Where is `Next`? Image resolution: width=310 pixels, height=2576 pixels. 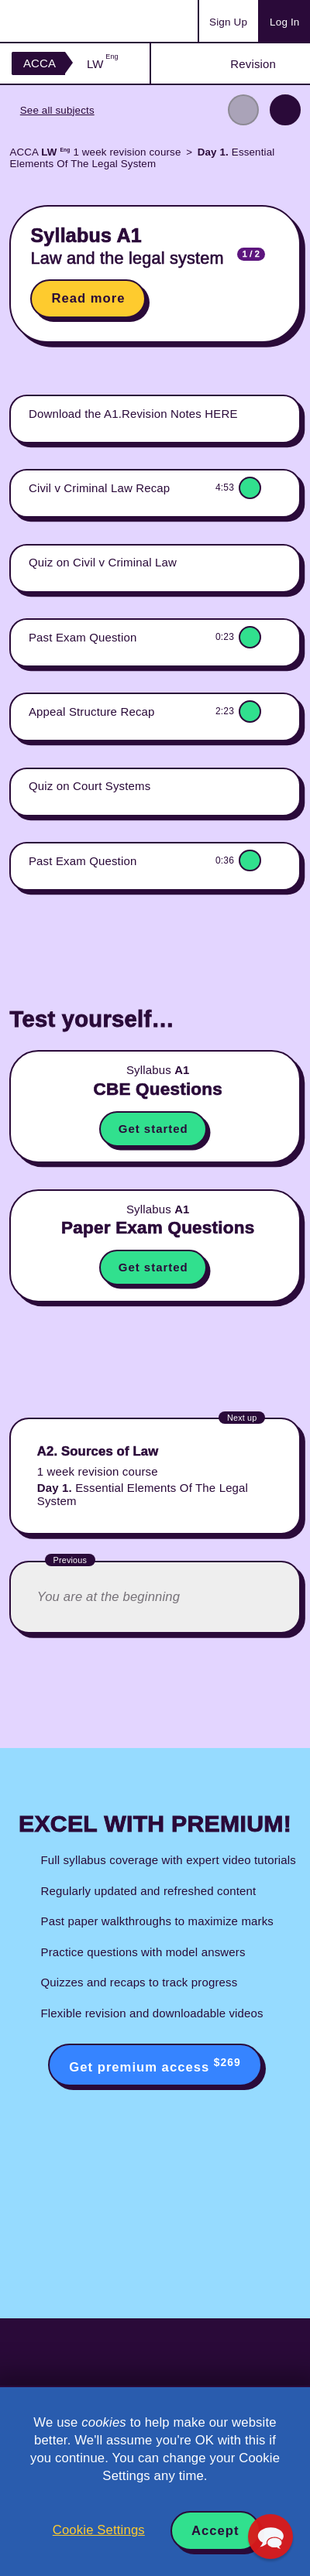 Next is located at coordinates (285, 109).